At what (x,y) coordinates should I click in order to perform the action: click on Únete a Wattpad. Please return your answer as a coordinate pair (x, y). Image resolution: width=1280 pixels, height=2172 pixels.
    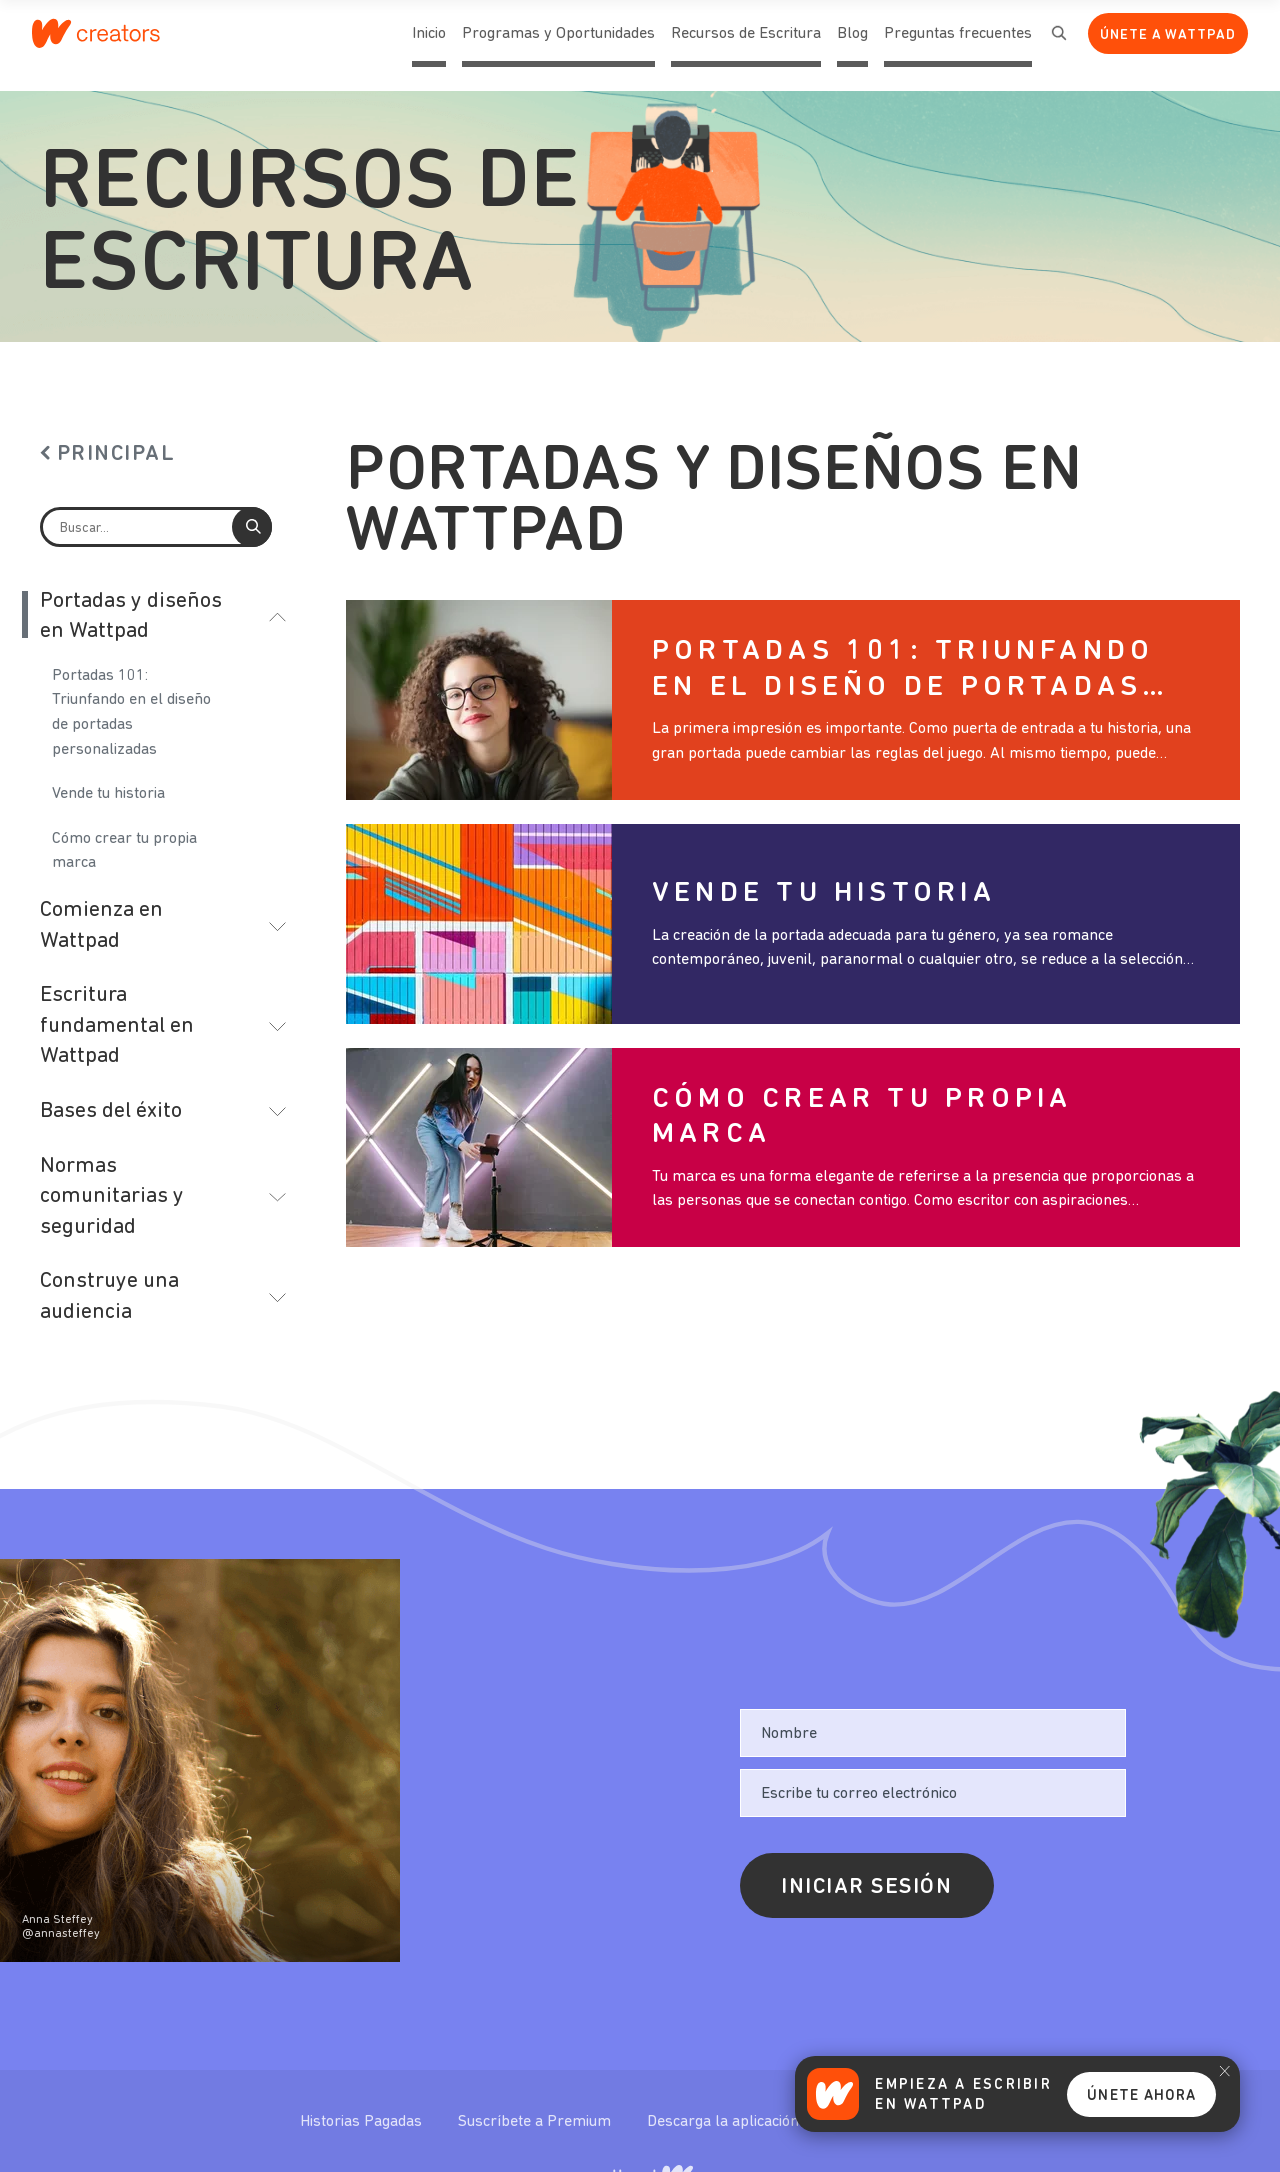
    Looking at the image, I should click on (1168, 35).